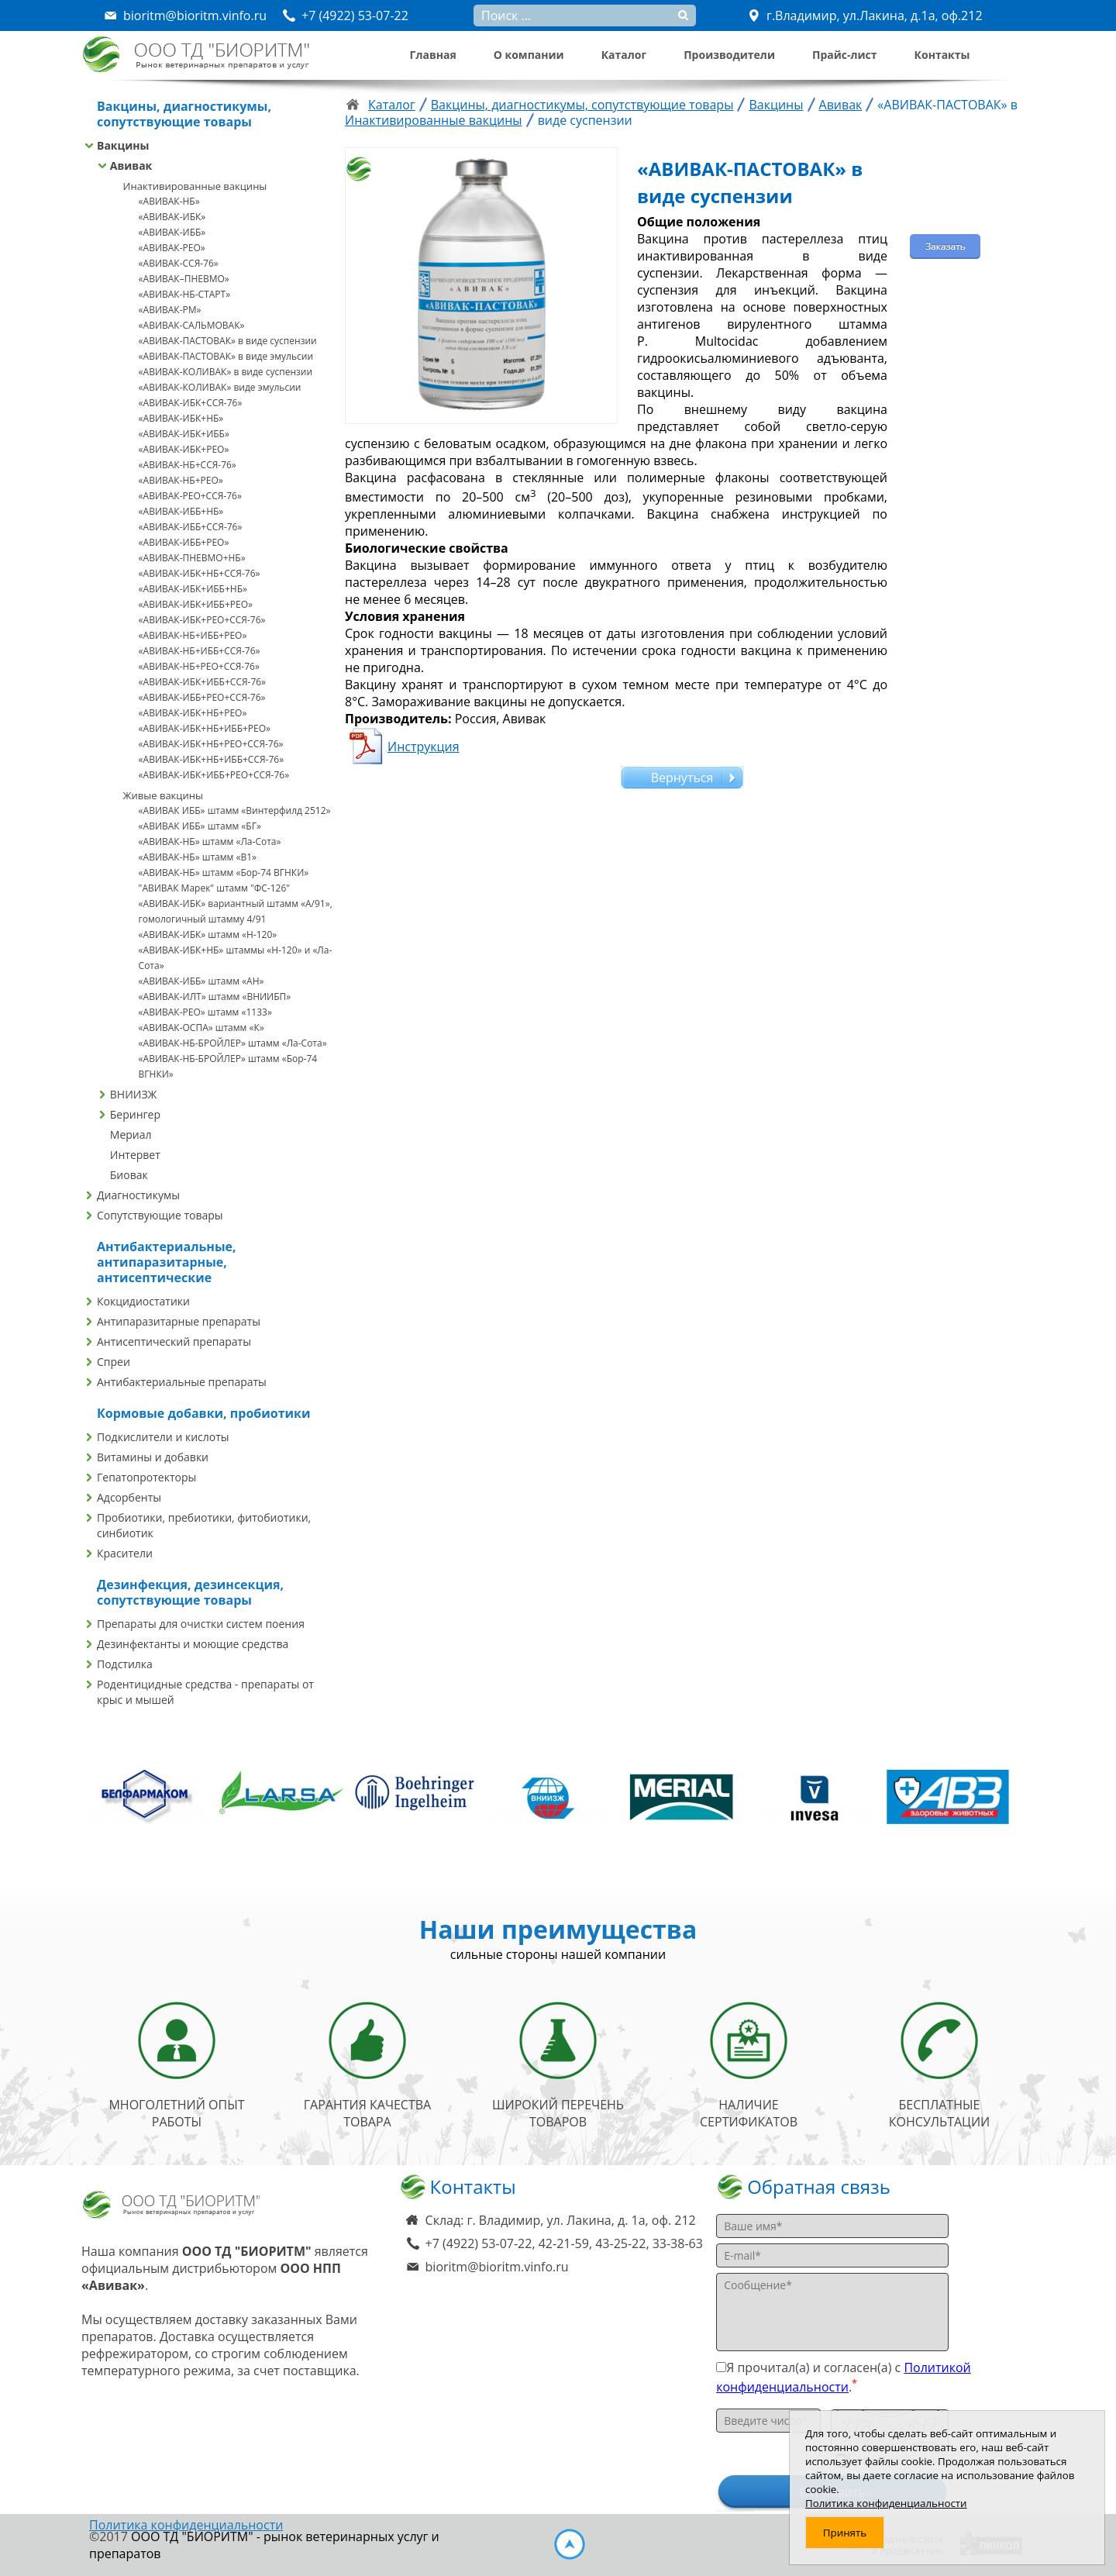  Describe the element at coordinates (193, 588) in the screenshot. I see `«АВИВАК-ИБК+ИББ+НБ»` at that location.